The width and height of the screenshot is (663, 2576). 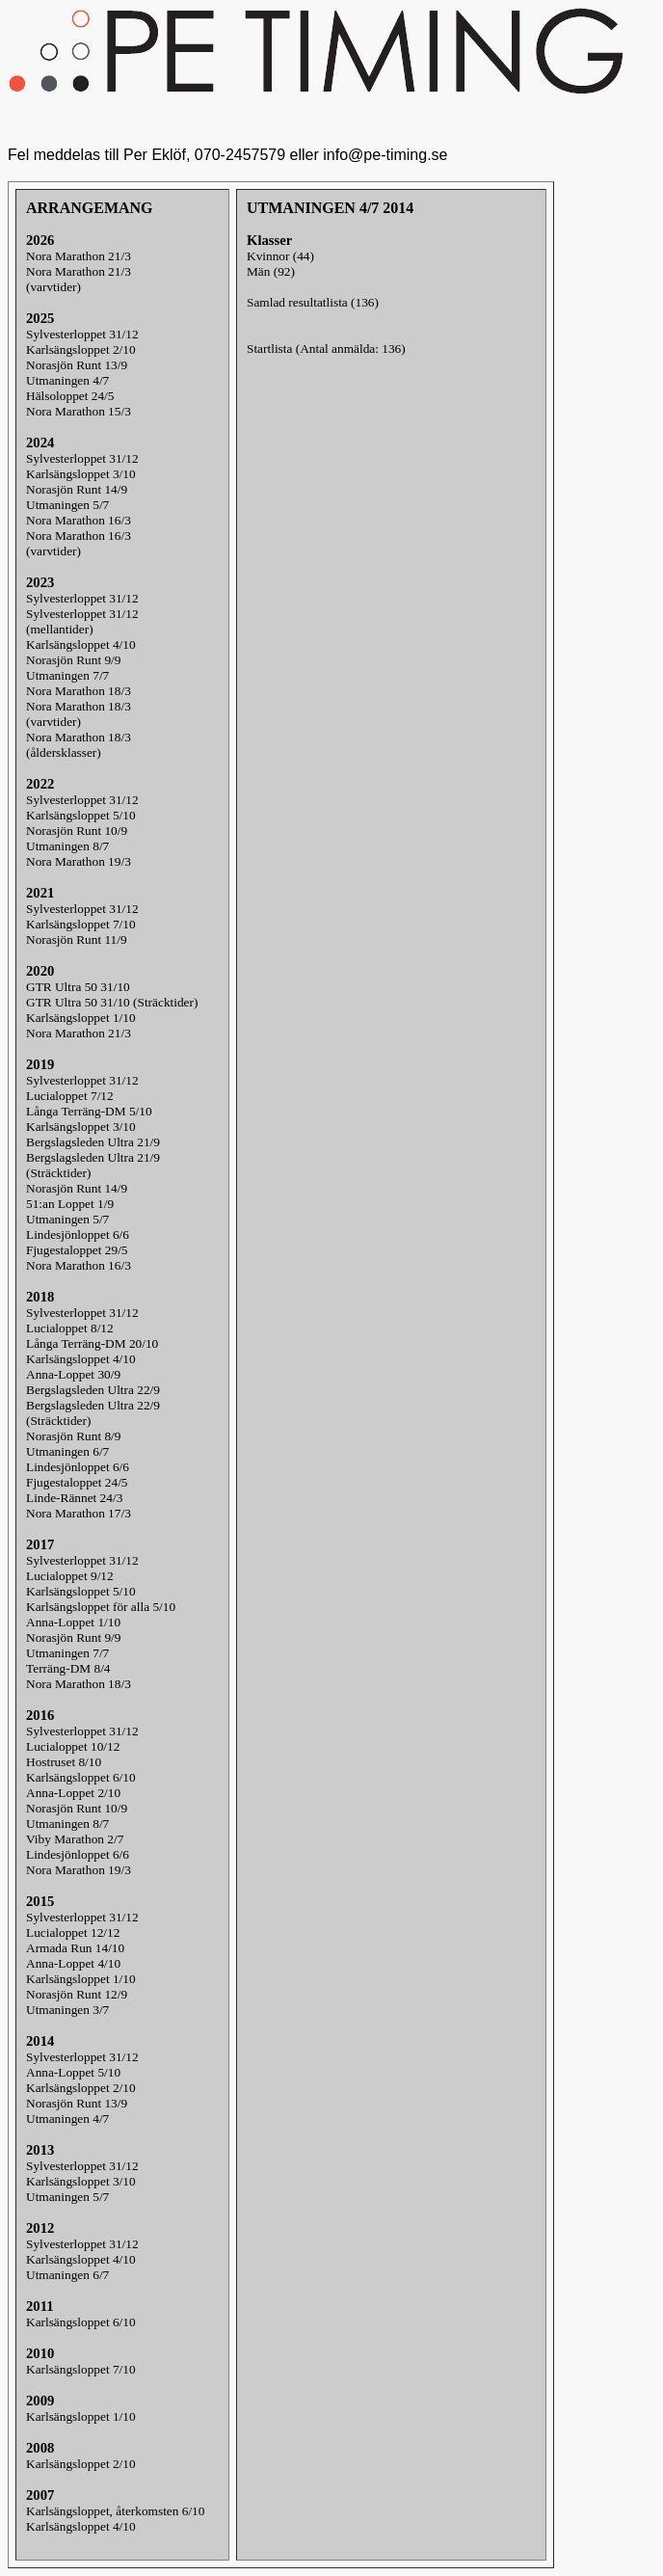 I want to click on Sylvesterloppet 31/12, so click(x=82, y=334).